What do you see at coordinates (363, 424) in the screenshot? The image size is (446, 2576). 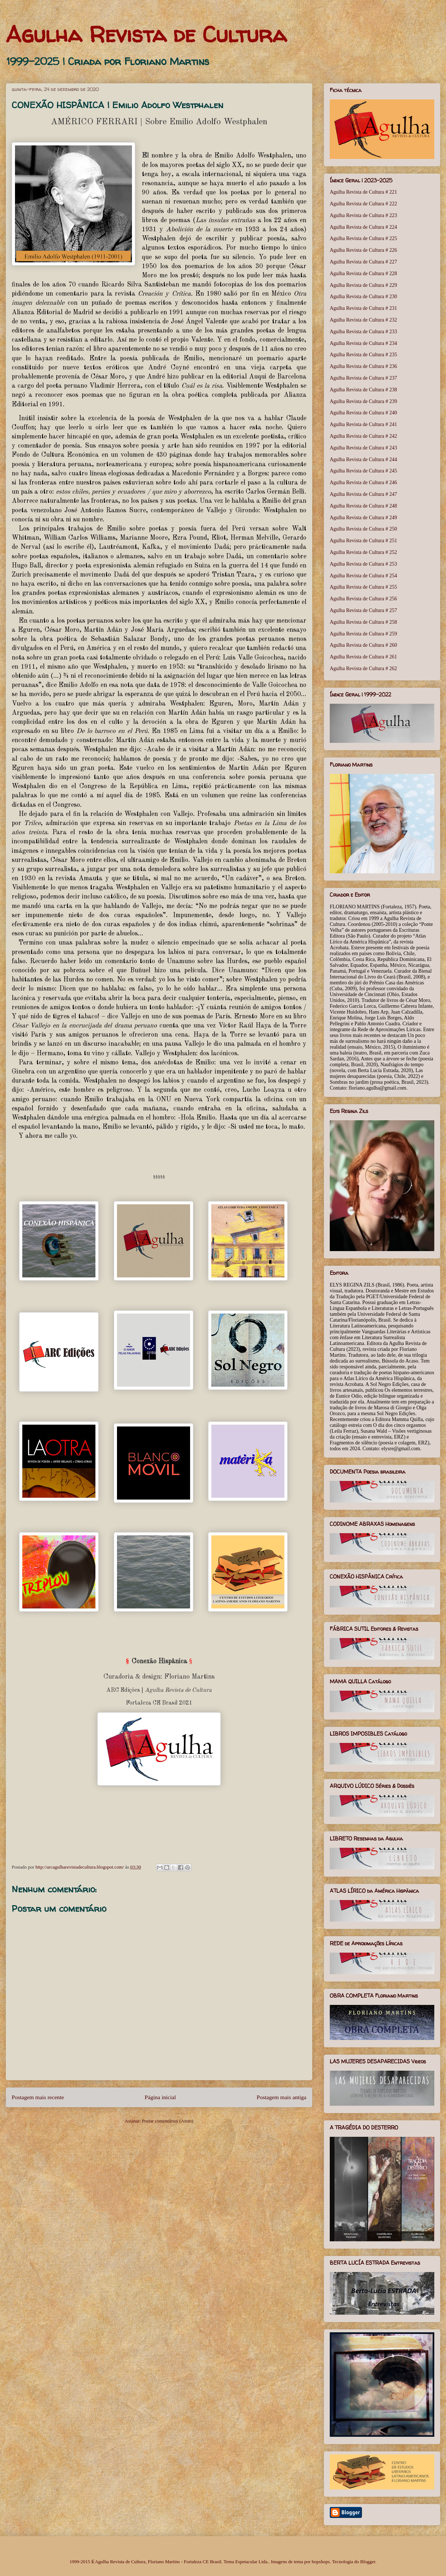 I see `Agulha Revista de Cultura # 241` at bounding box center [363, 424].